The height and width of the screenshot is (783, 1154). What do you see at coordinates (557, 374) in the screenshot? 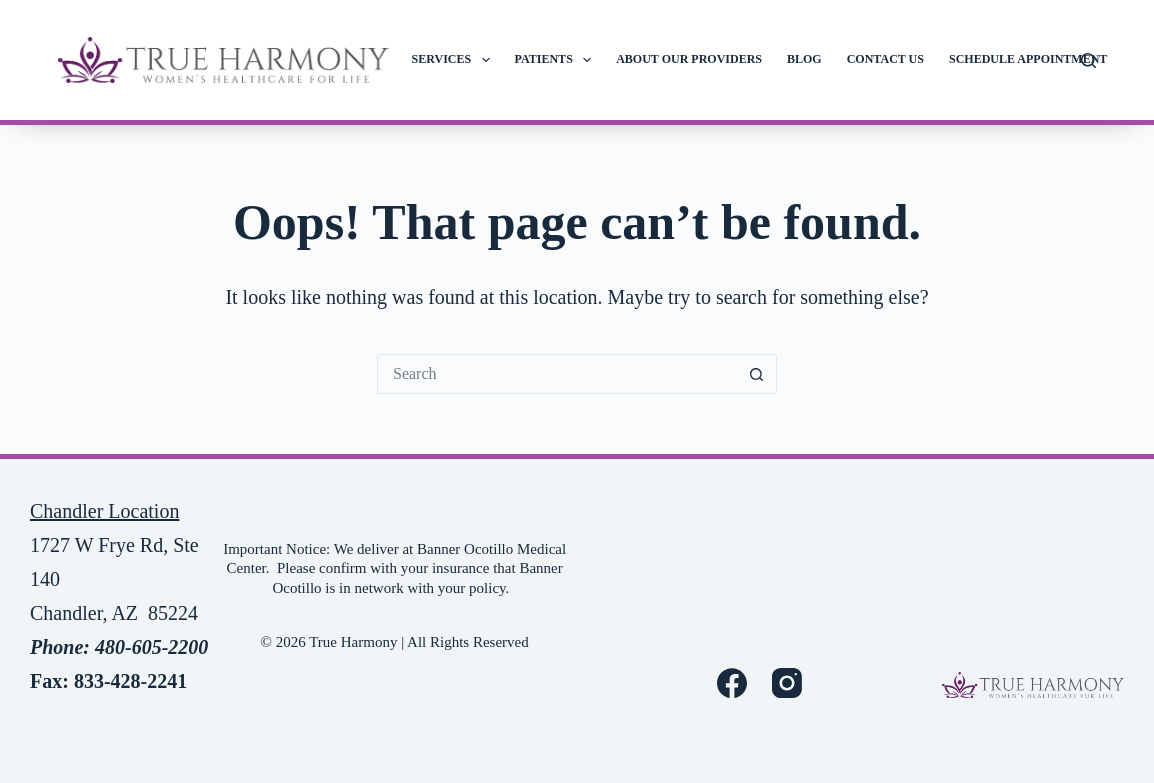
I see `[Search for...]` at bounding box center [557, 374].